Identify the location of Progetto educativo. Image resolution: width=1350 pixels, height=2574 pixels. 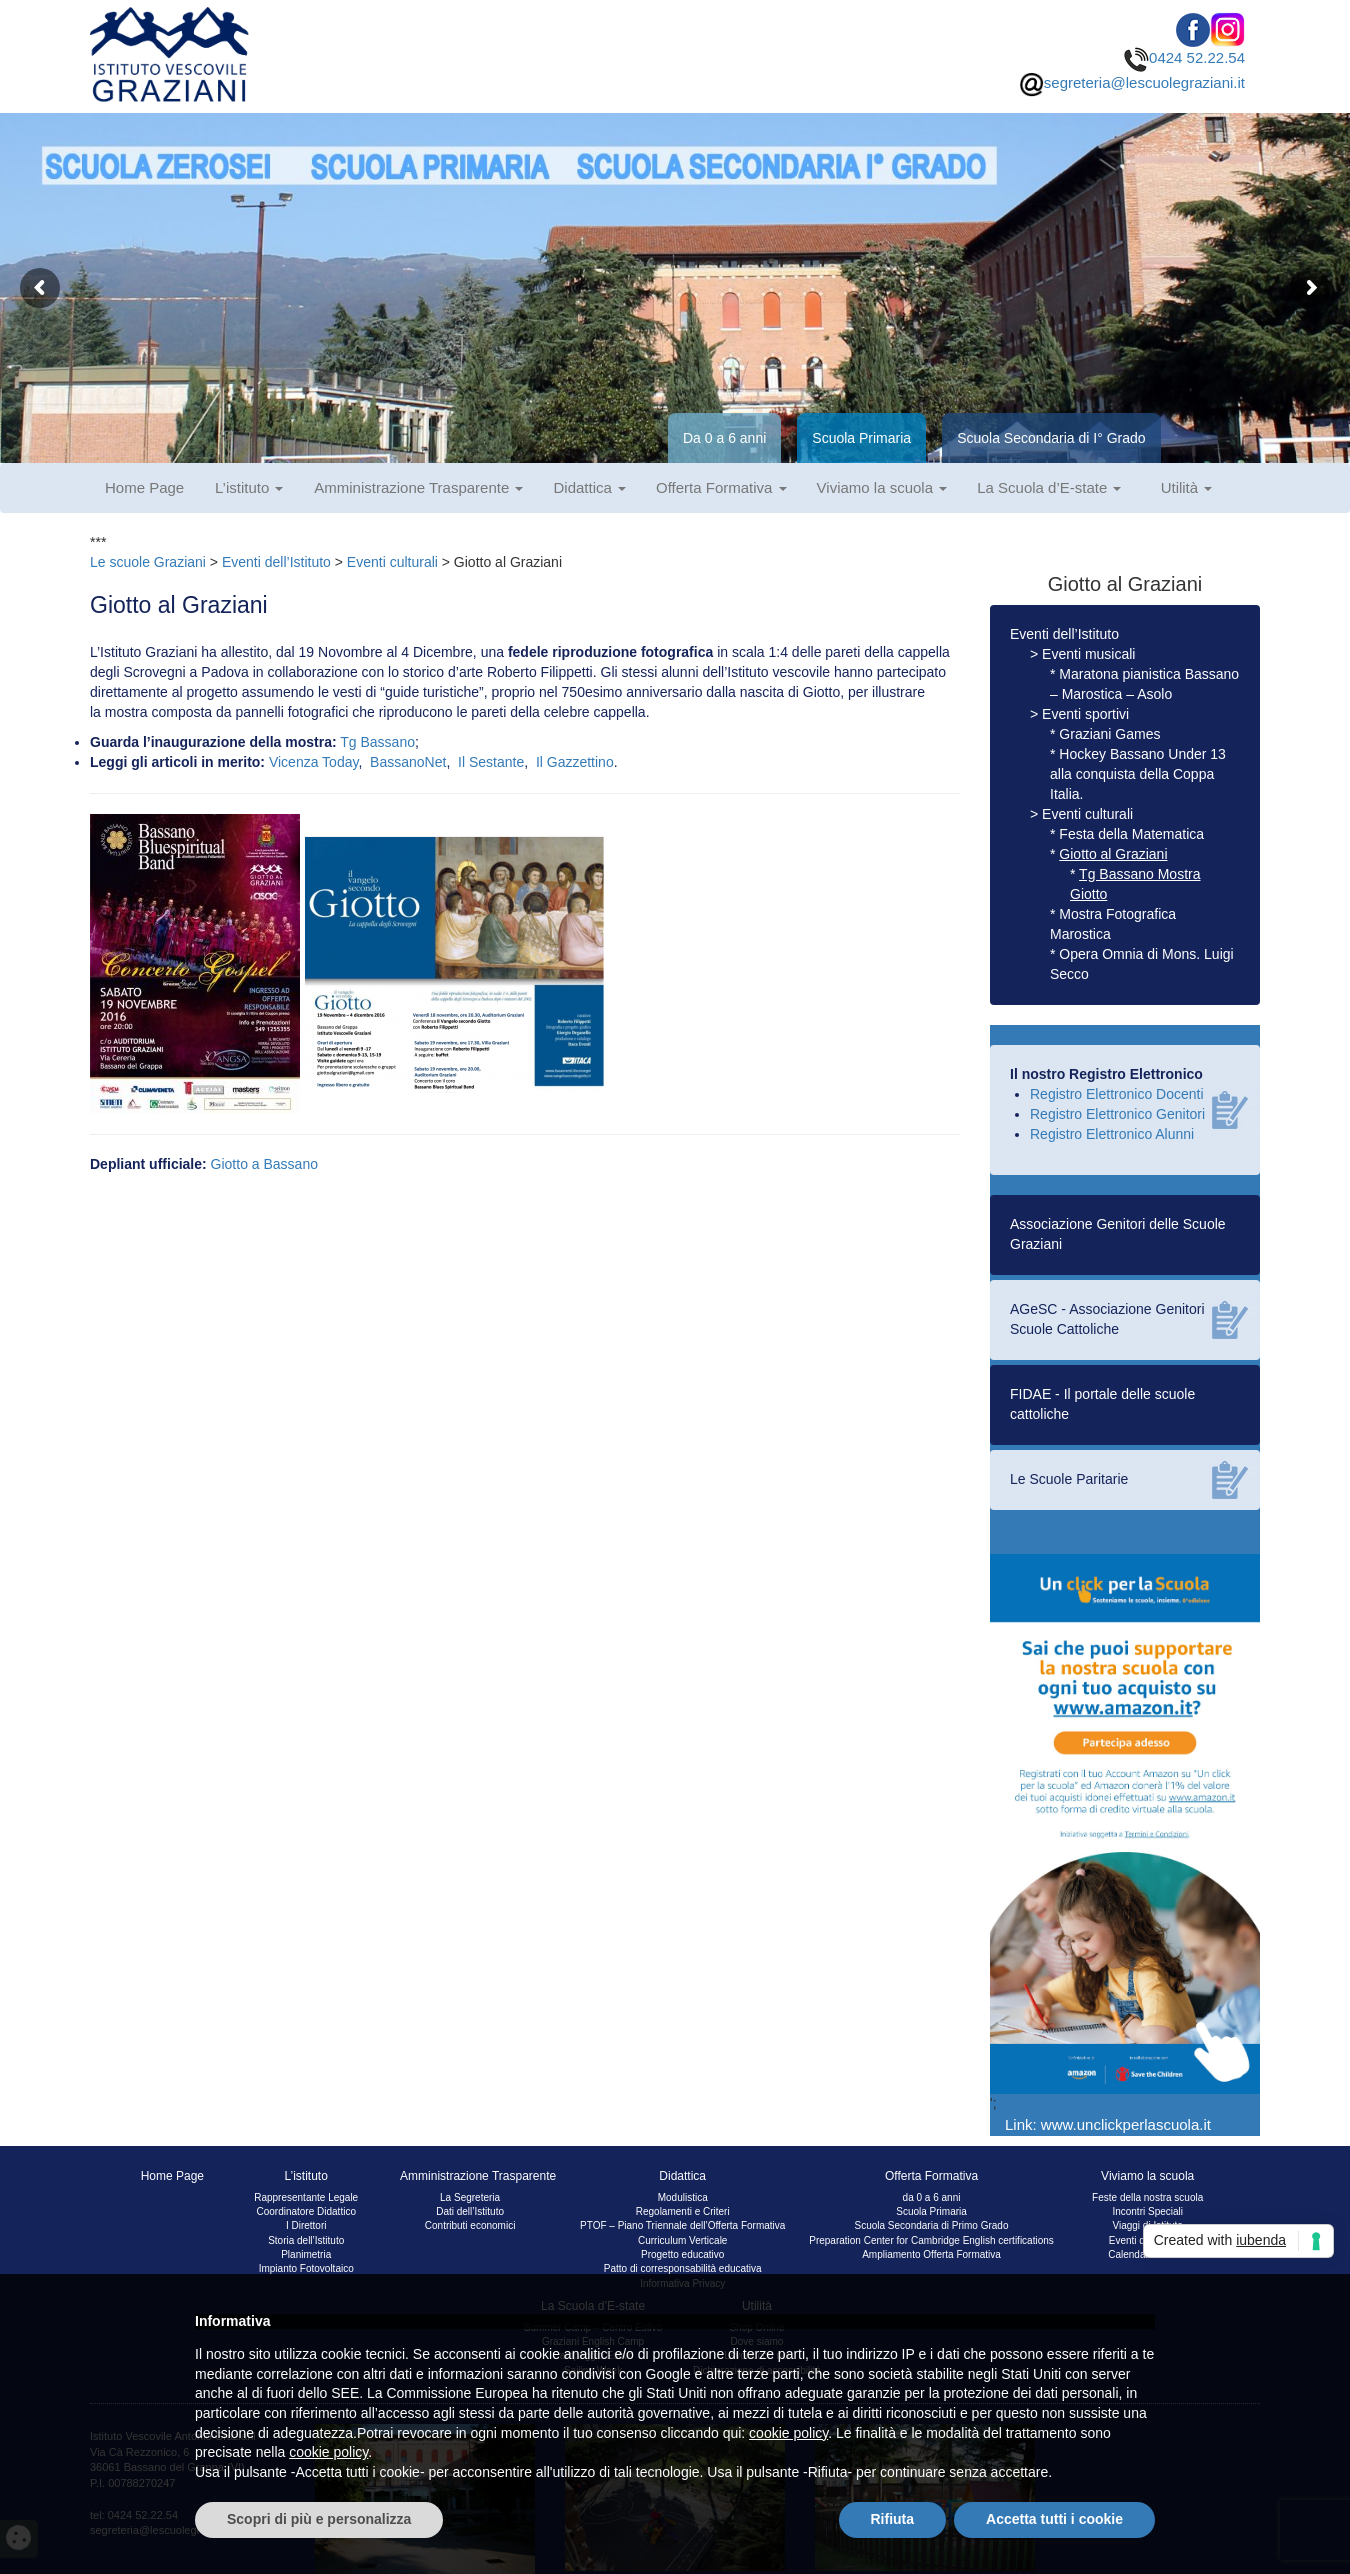
(682, 2254).